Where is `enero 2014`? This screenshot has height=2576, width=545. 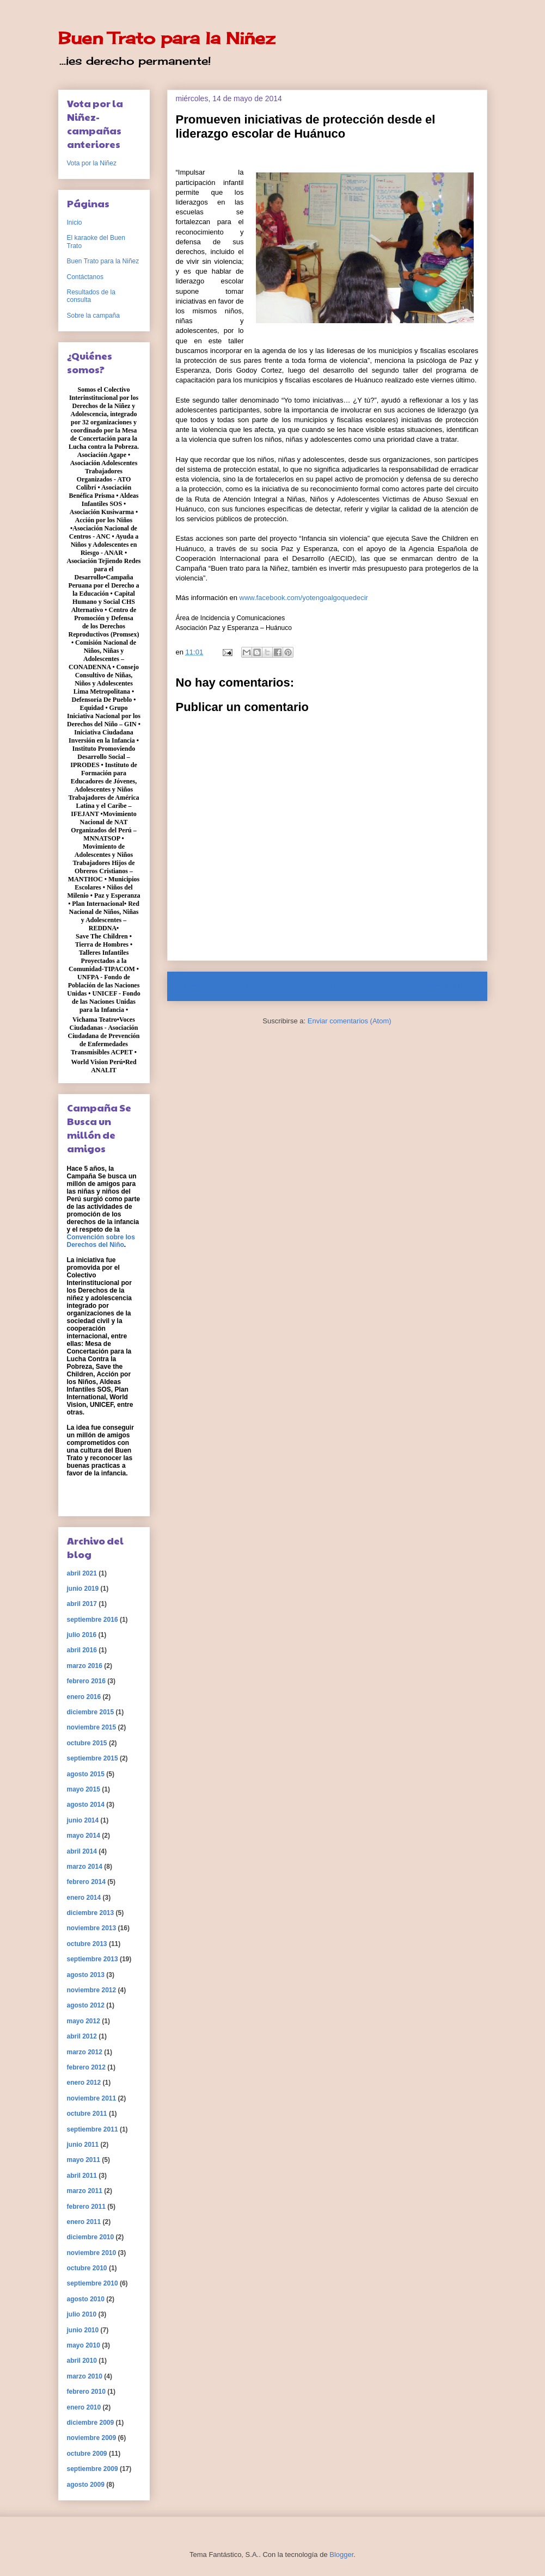
enero 2014 is located at coordinates (84, 1897).